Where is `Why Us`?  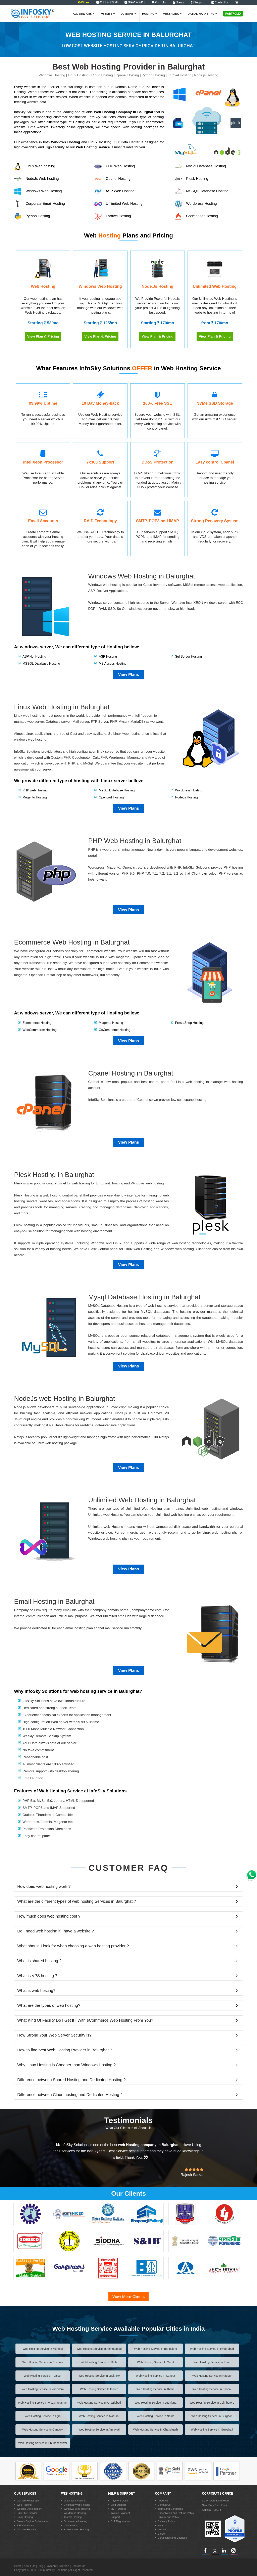
Why Us is located at coordinates (162, 2525).